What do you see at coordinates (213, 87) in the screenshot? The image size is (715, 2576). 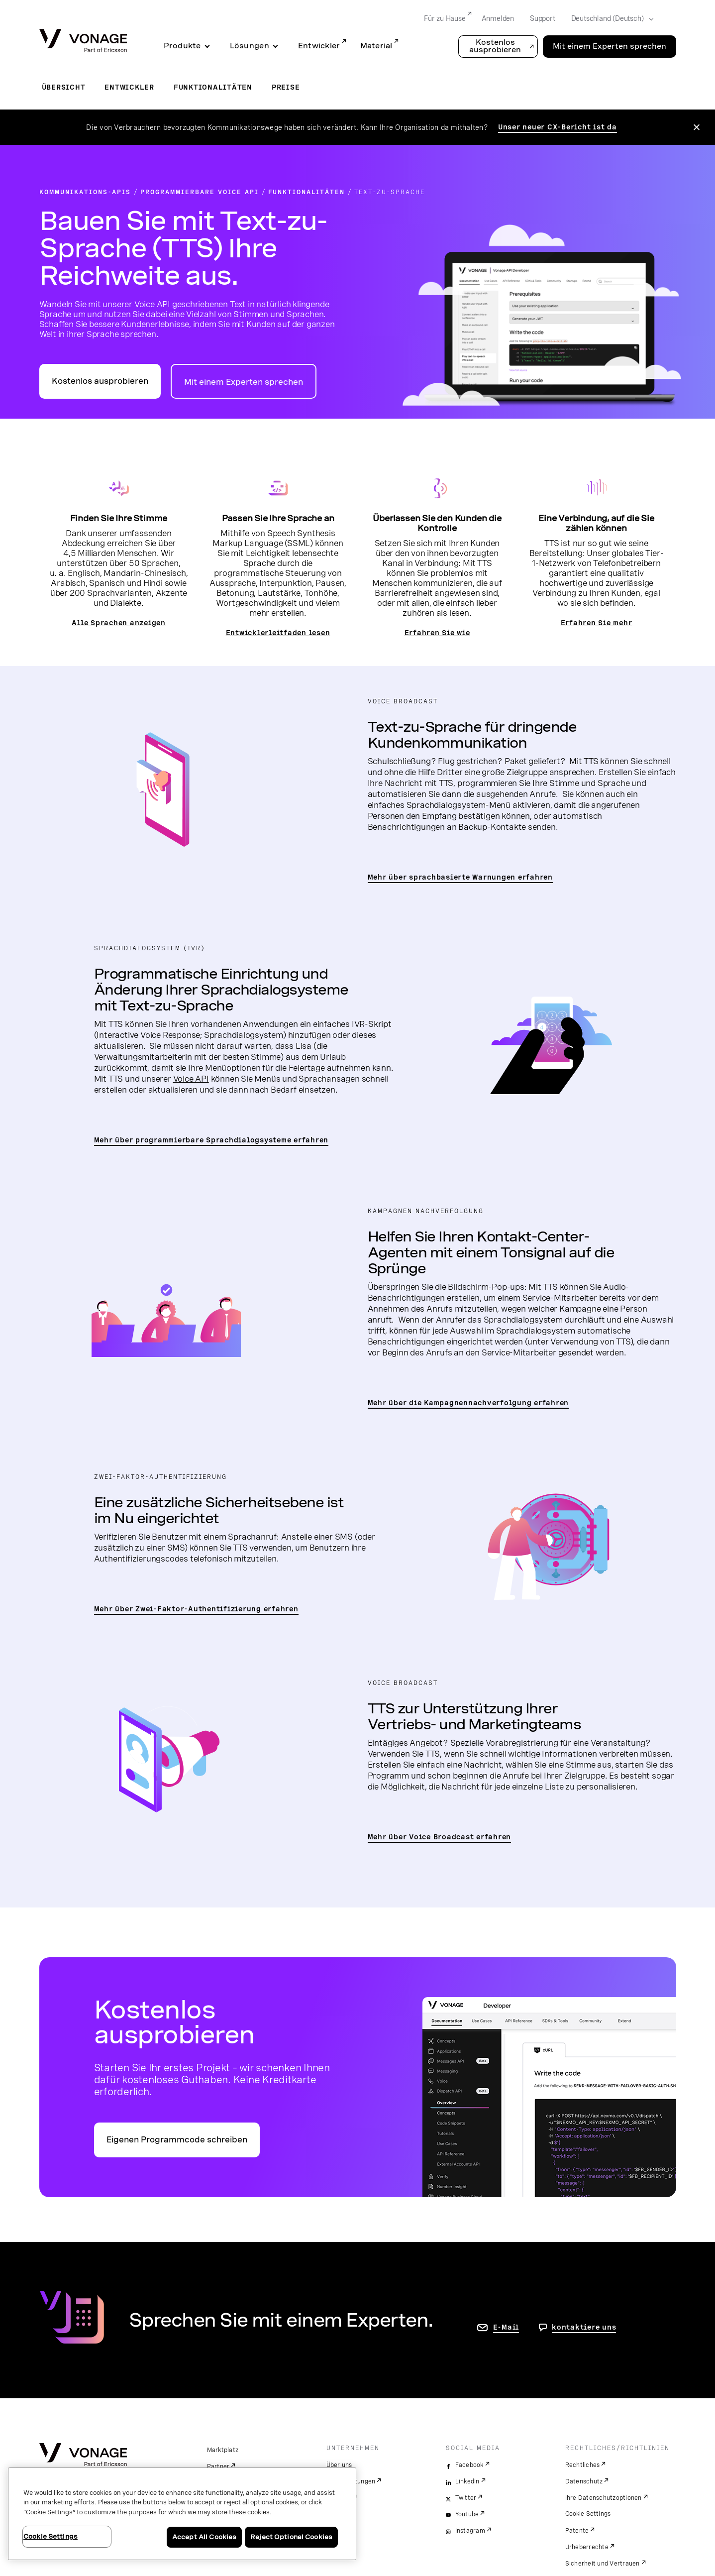 I see `Funktionalitäten` at bounding box center [213, 87].